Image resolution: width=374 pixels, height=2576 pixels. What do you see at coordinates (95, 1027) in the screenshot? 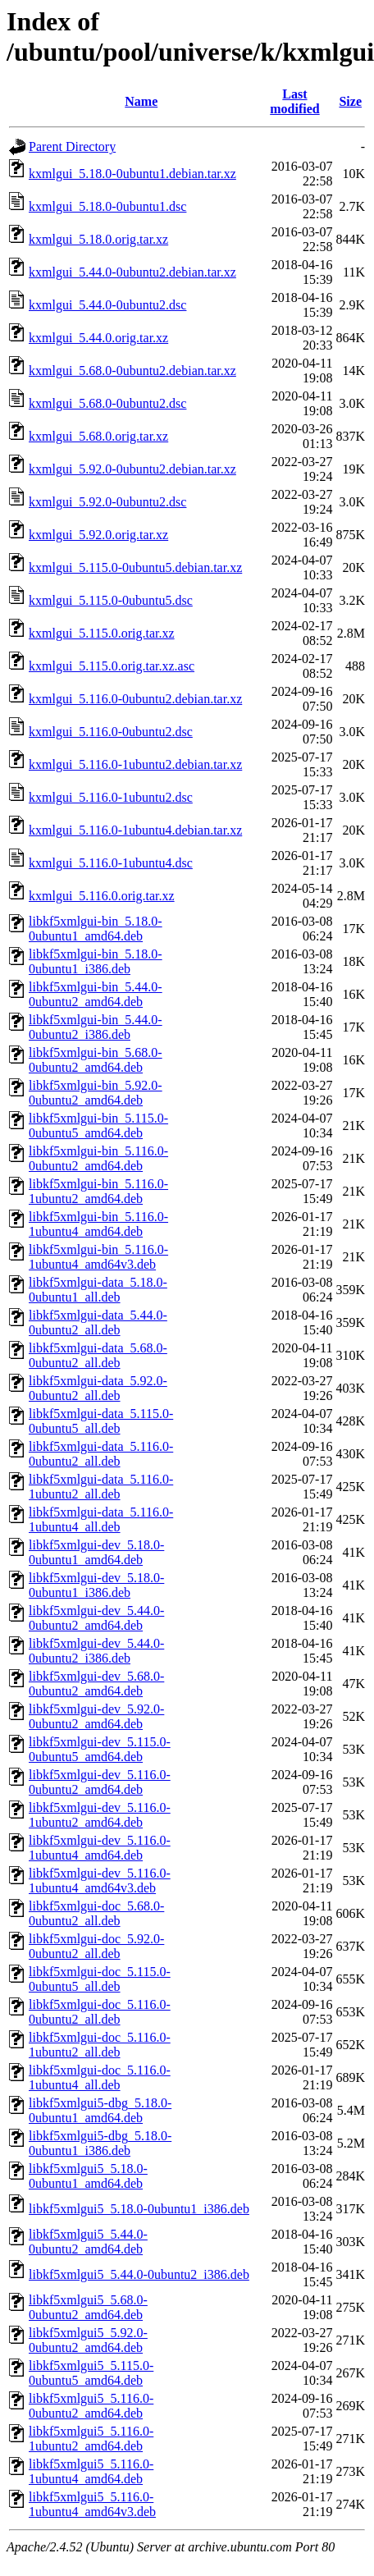
I see `libkf5xmlgui-bin_5.44.0-0ubuntu2_i386.deb` at bounding box center [95, 1027].